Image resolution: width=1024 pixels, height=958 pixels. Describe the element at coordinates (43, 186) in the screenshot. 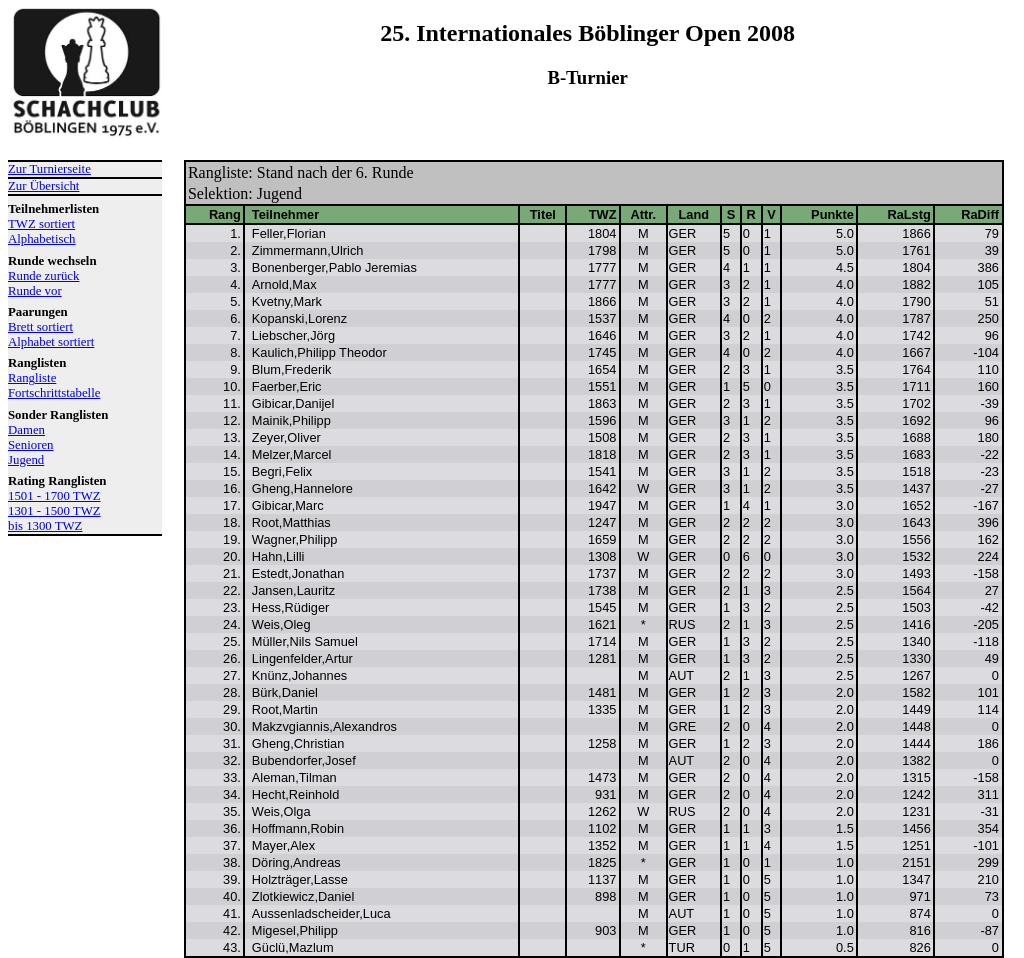

I see `Zur Übersicht` at that location.